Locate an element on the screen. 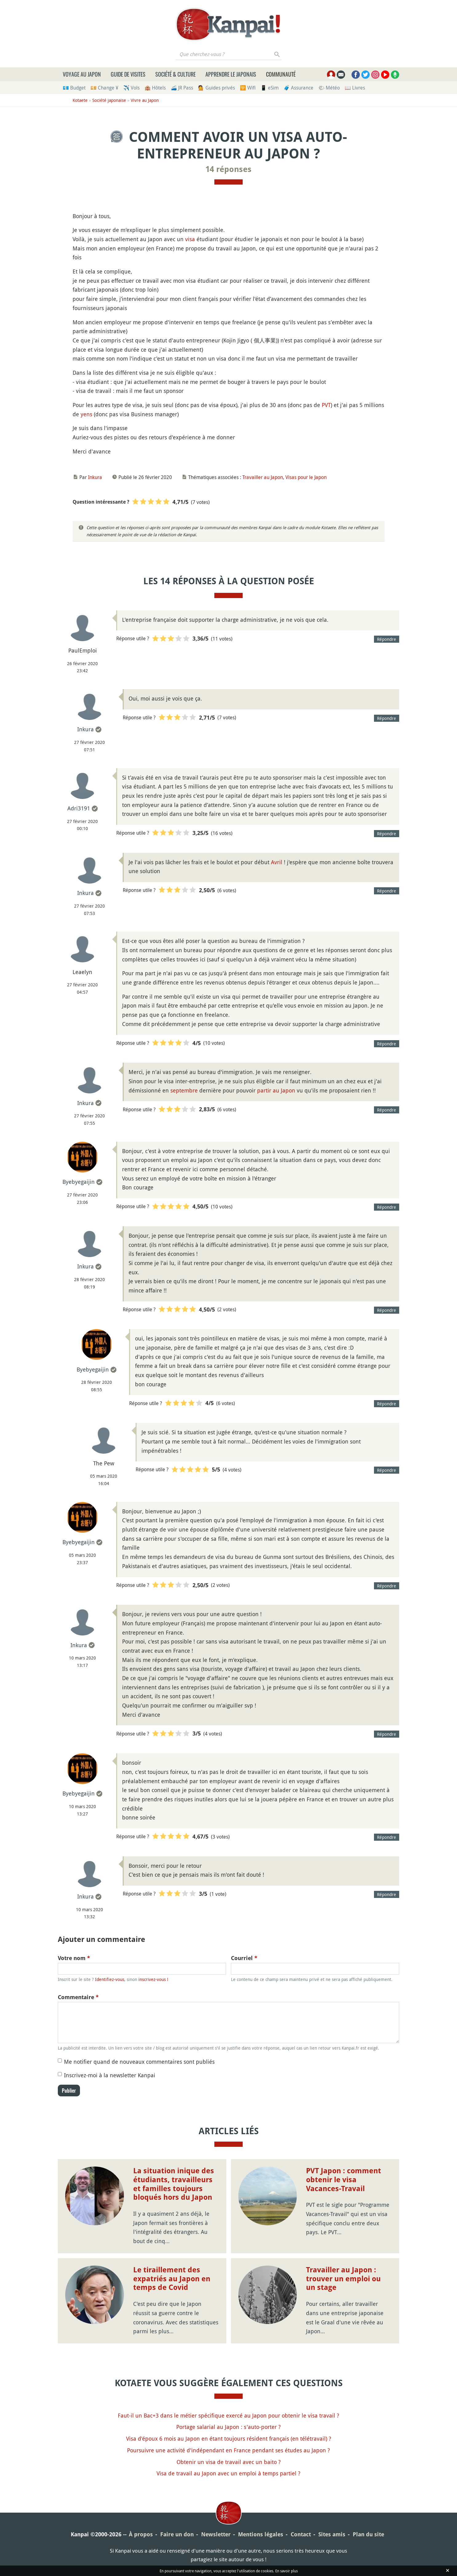 The width and height of the screenshot is (457, 2576). Contact is located at coordinates (301, 2534).